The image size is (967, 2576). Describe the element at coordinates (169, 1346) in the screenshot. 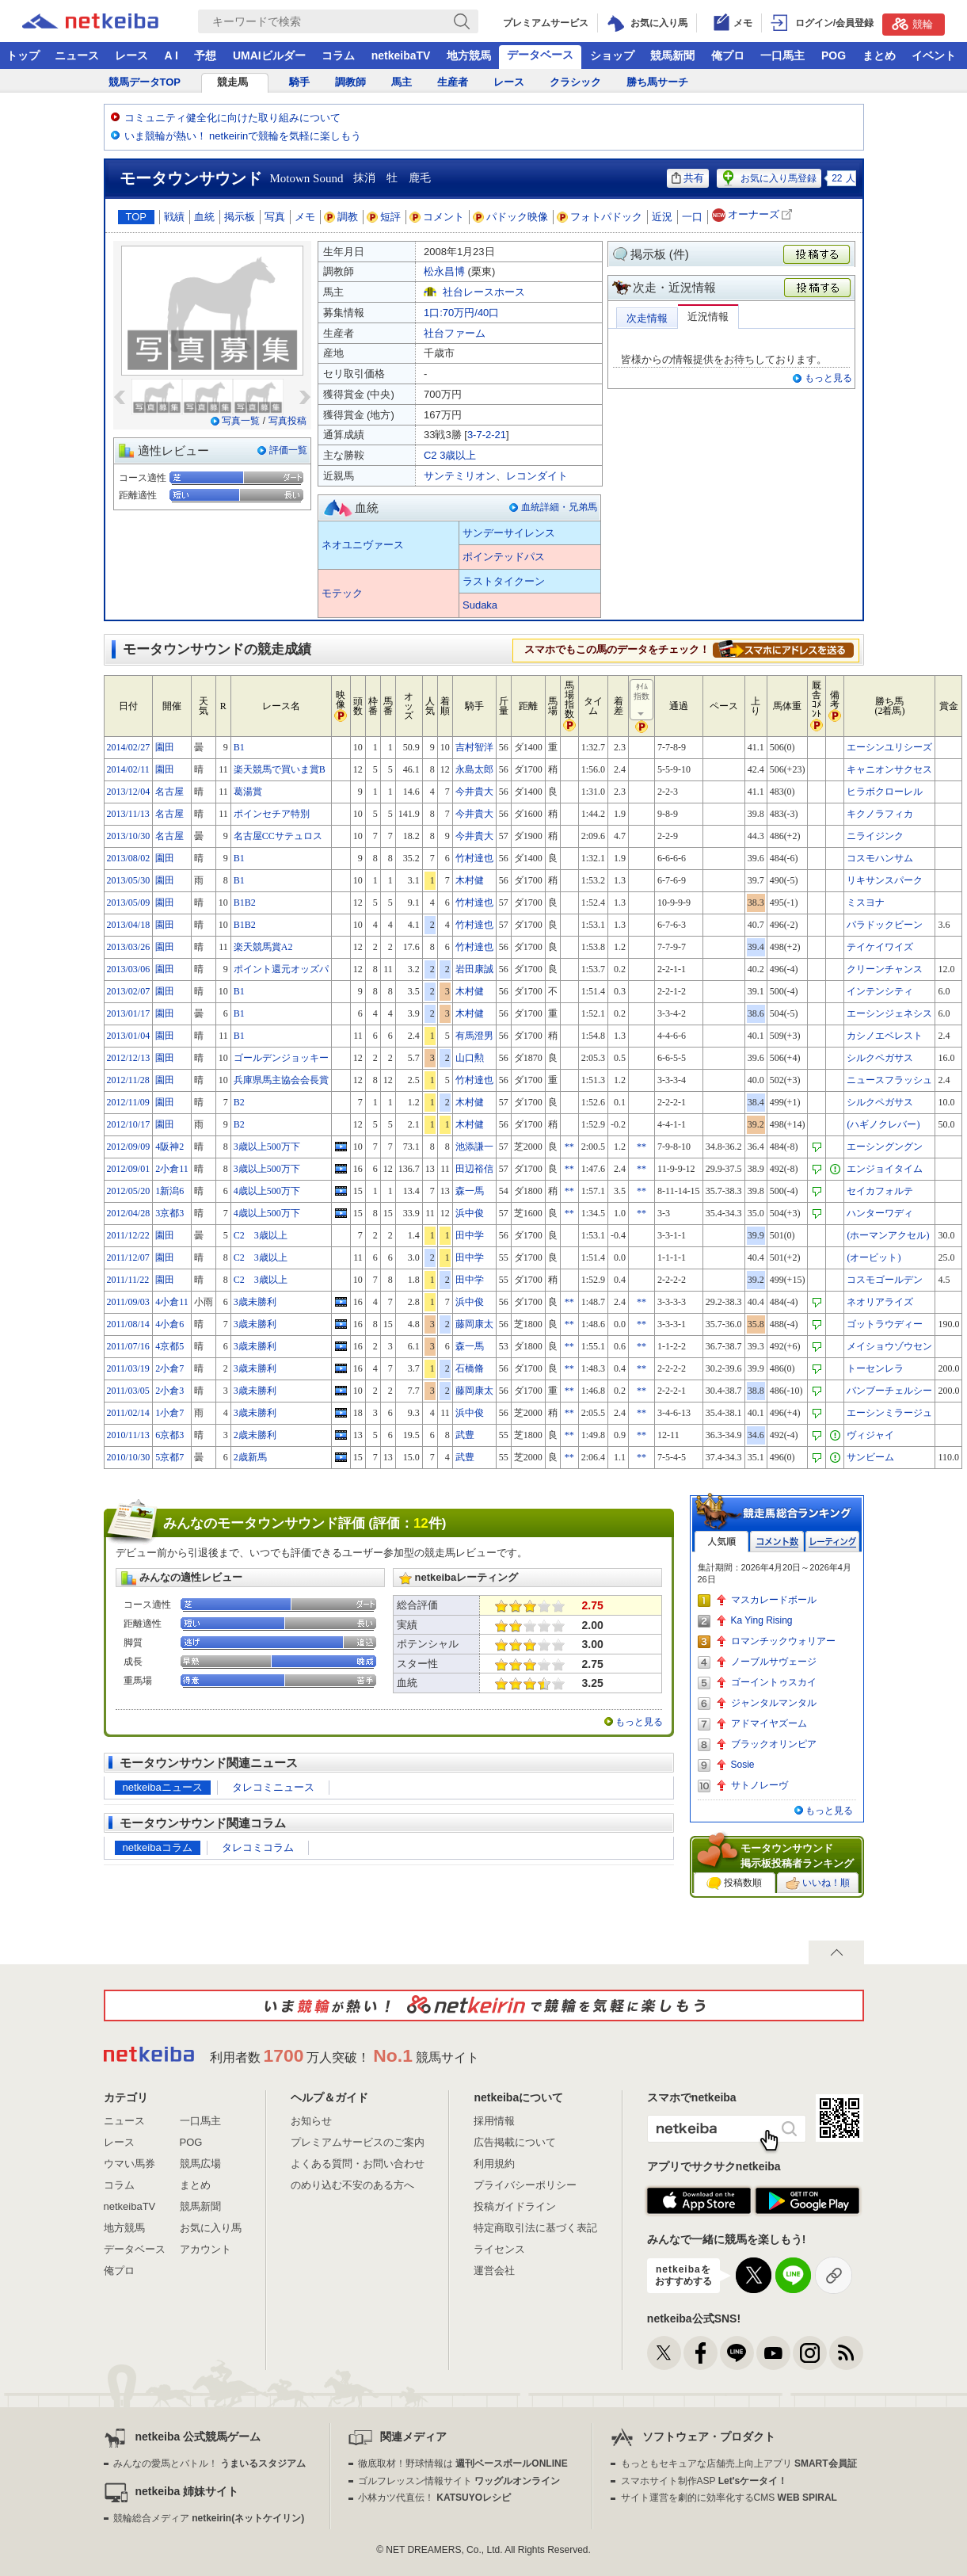

I see `4京都5` at that location.